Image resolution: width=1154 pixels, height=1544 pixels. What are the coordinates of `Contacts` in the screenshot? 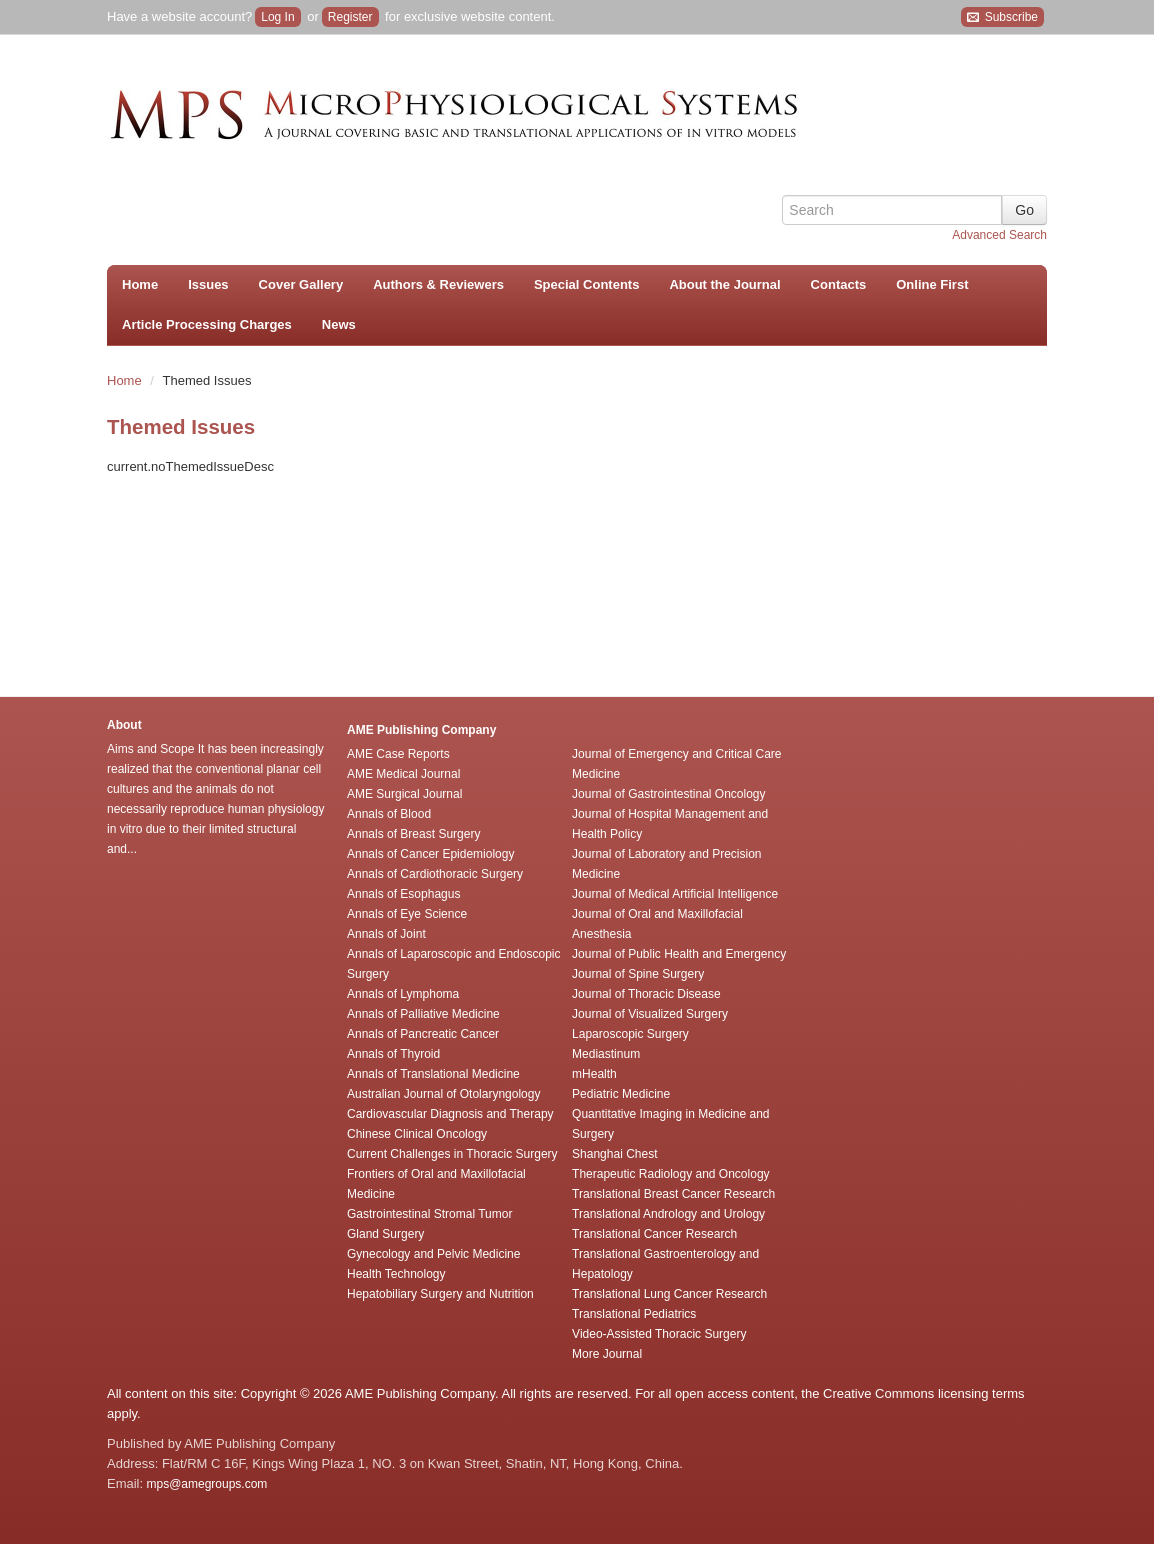 It's located at (839, 284).